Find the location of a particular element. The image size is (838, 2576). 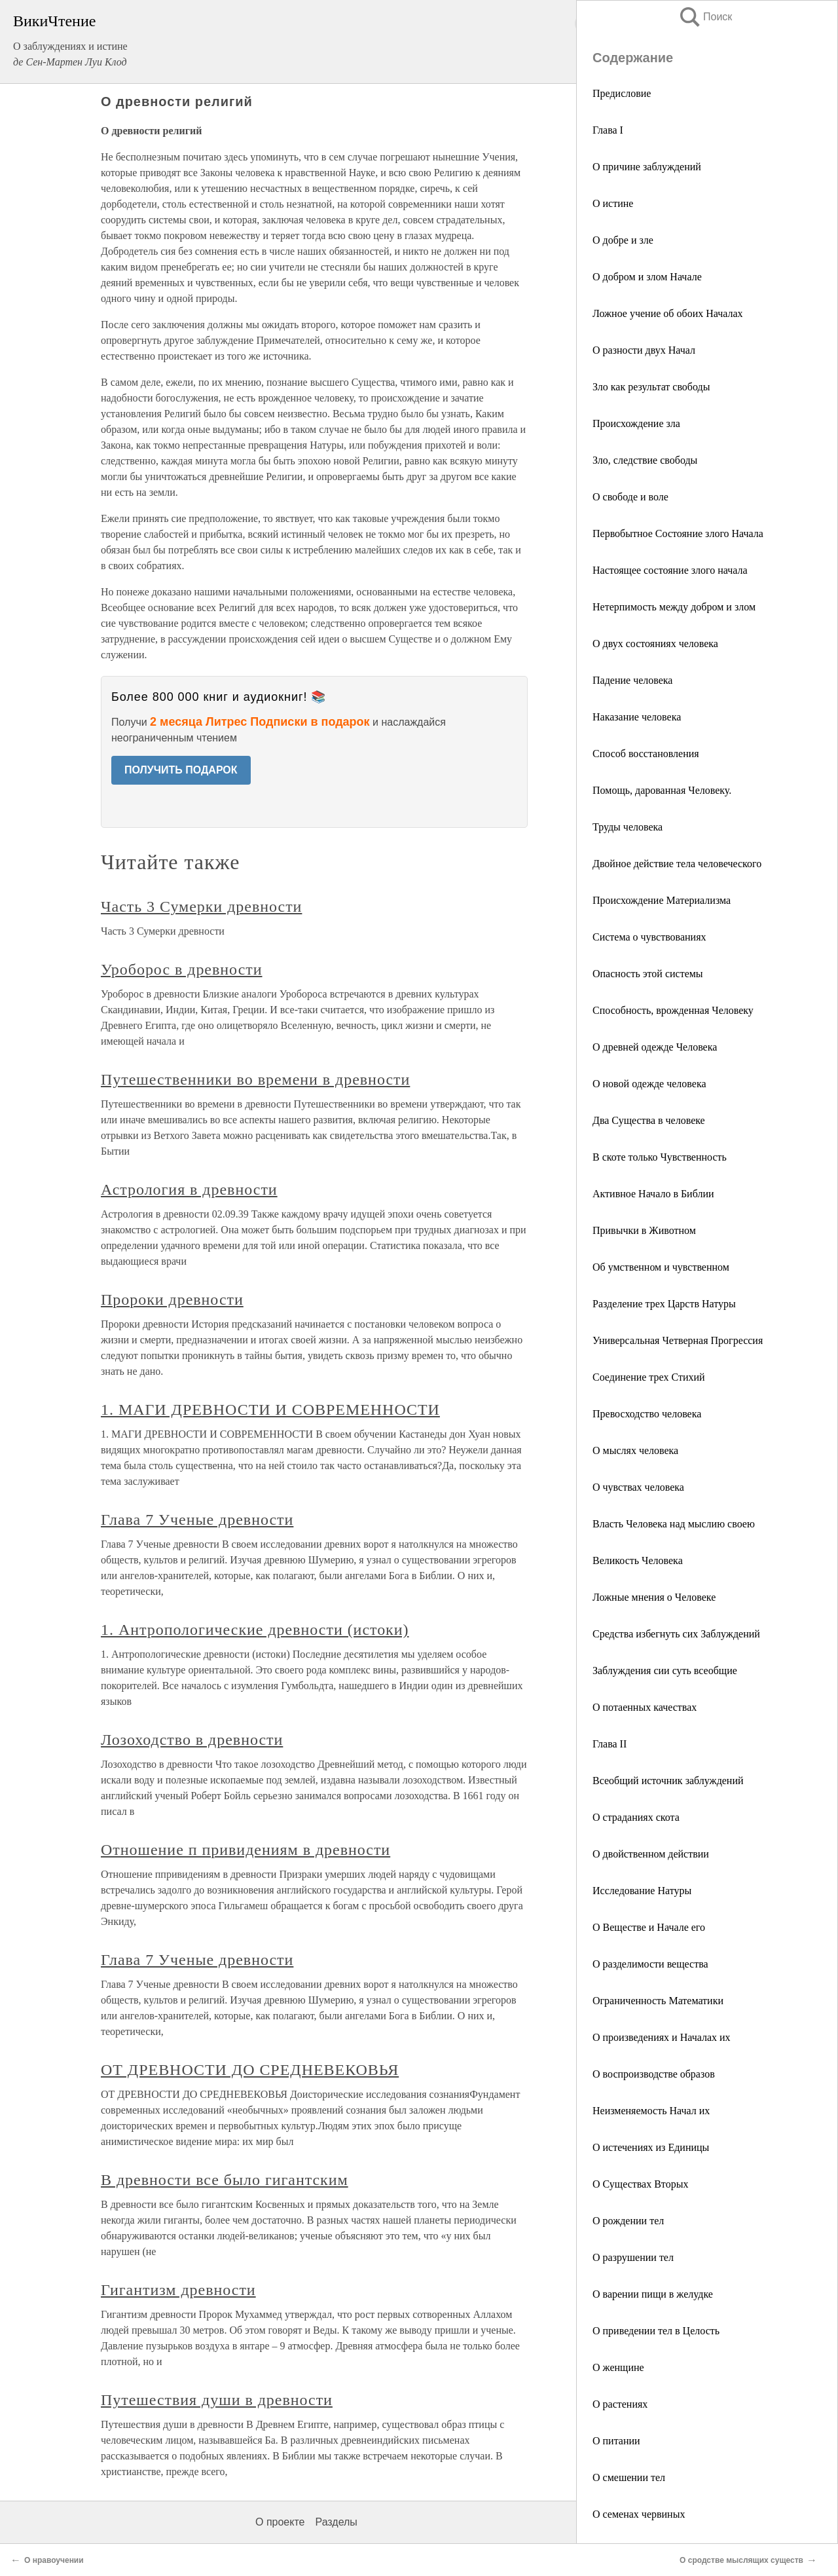

О варении пищи в желудке is located at coordinates (652, 2294).